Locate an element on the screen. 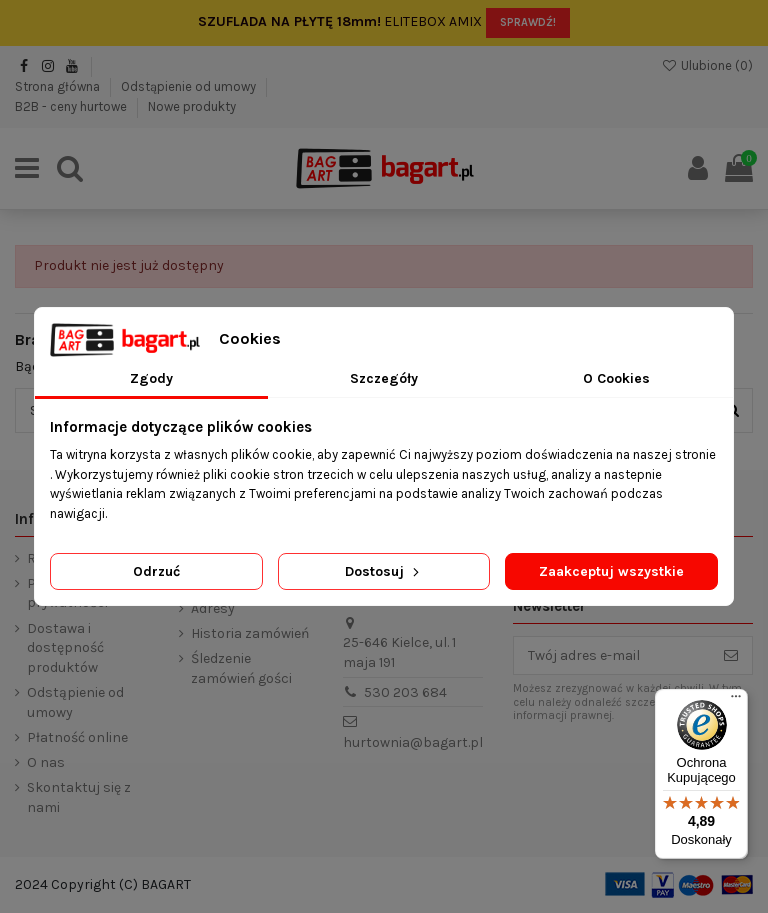 This screenshot has height=913, width=768. hurtownia@bagart.pl is located at coordinates (413, 742).